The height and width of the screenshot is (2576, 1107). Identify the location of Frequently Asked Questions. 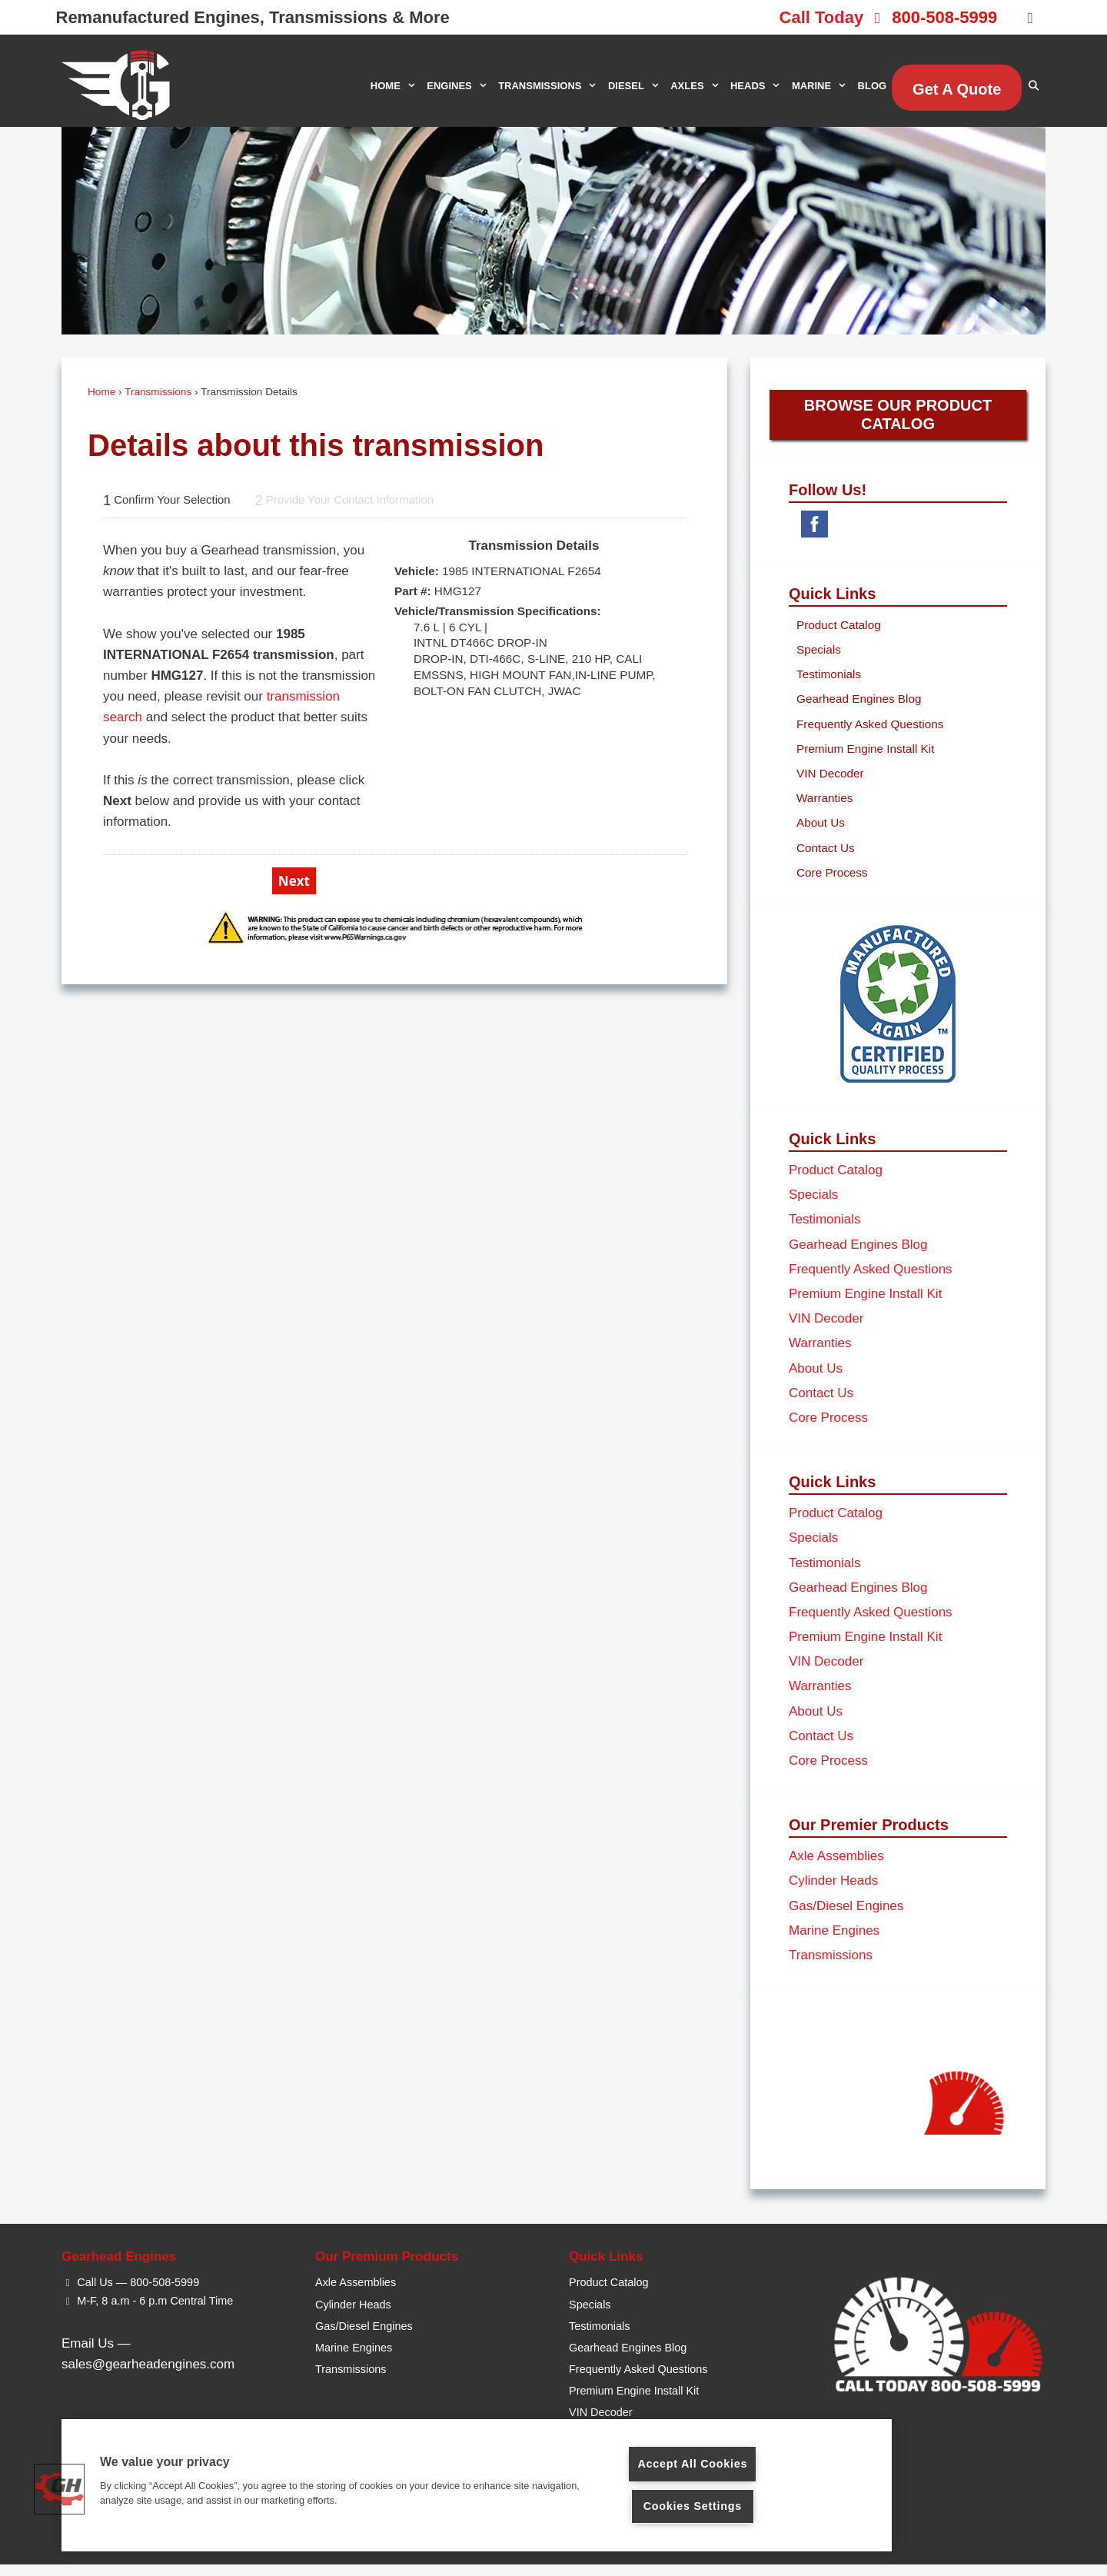
(869, 735).